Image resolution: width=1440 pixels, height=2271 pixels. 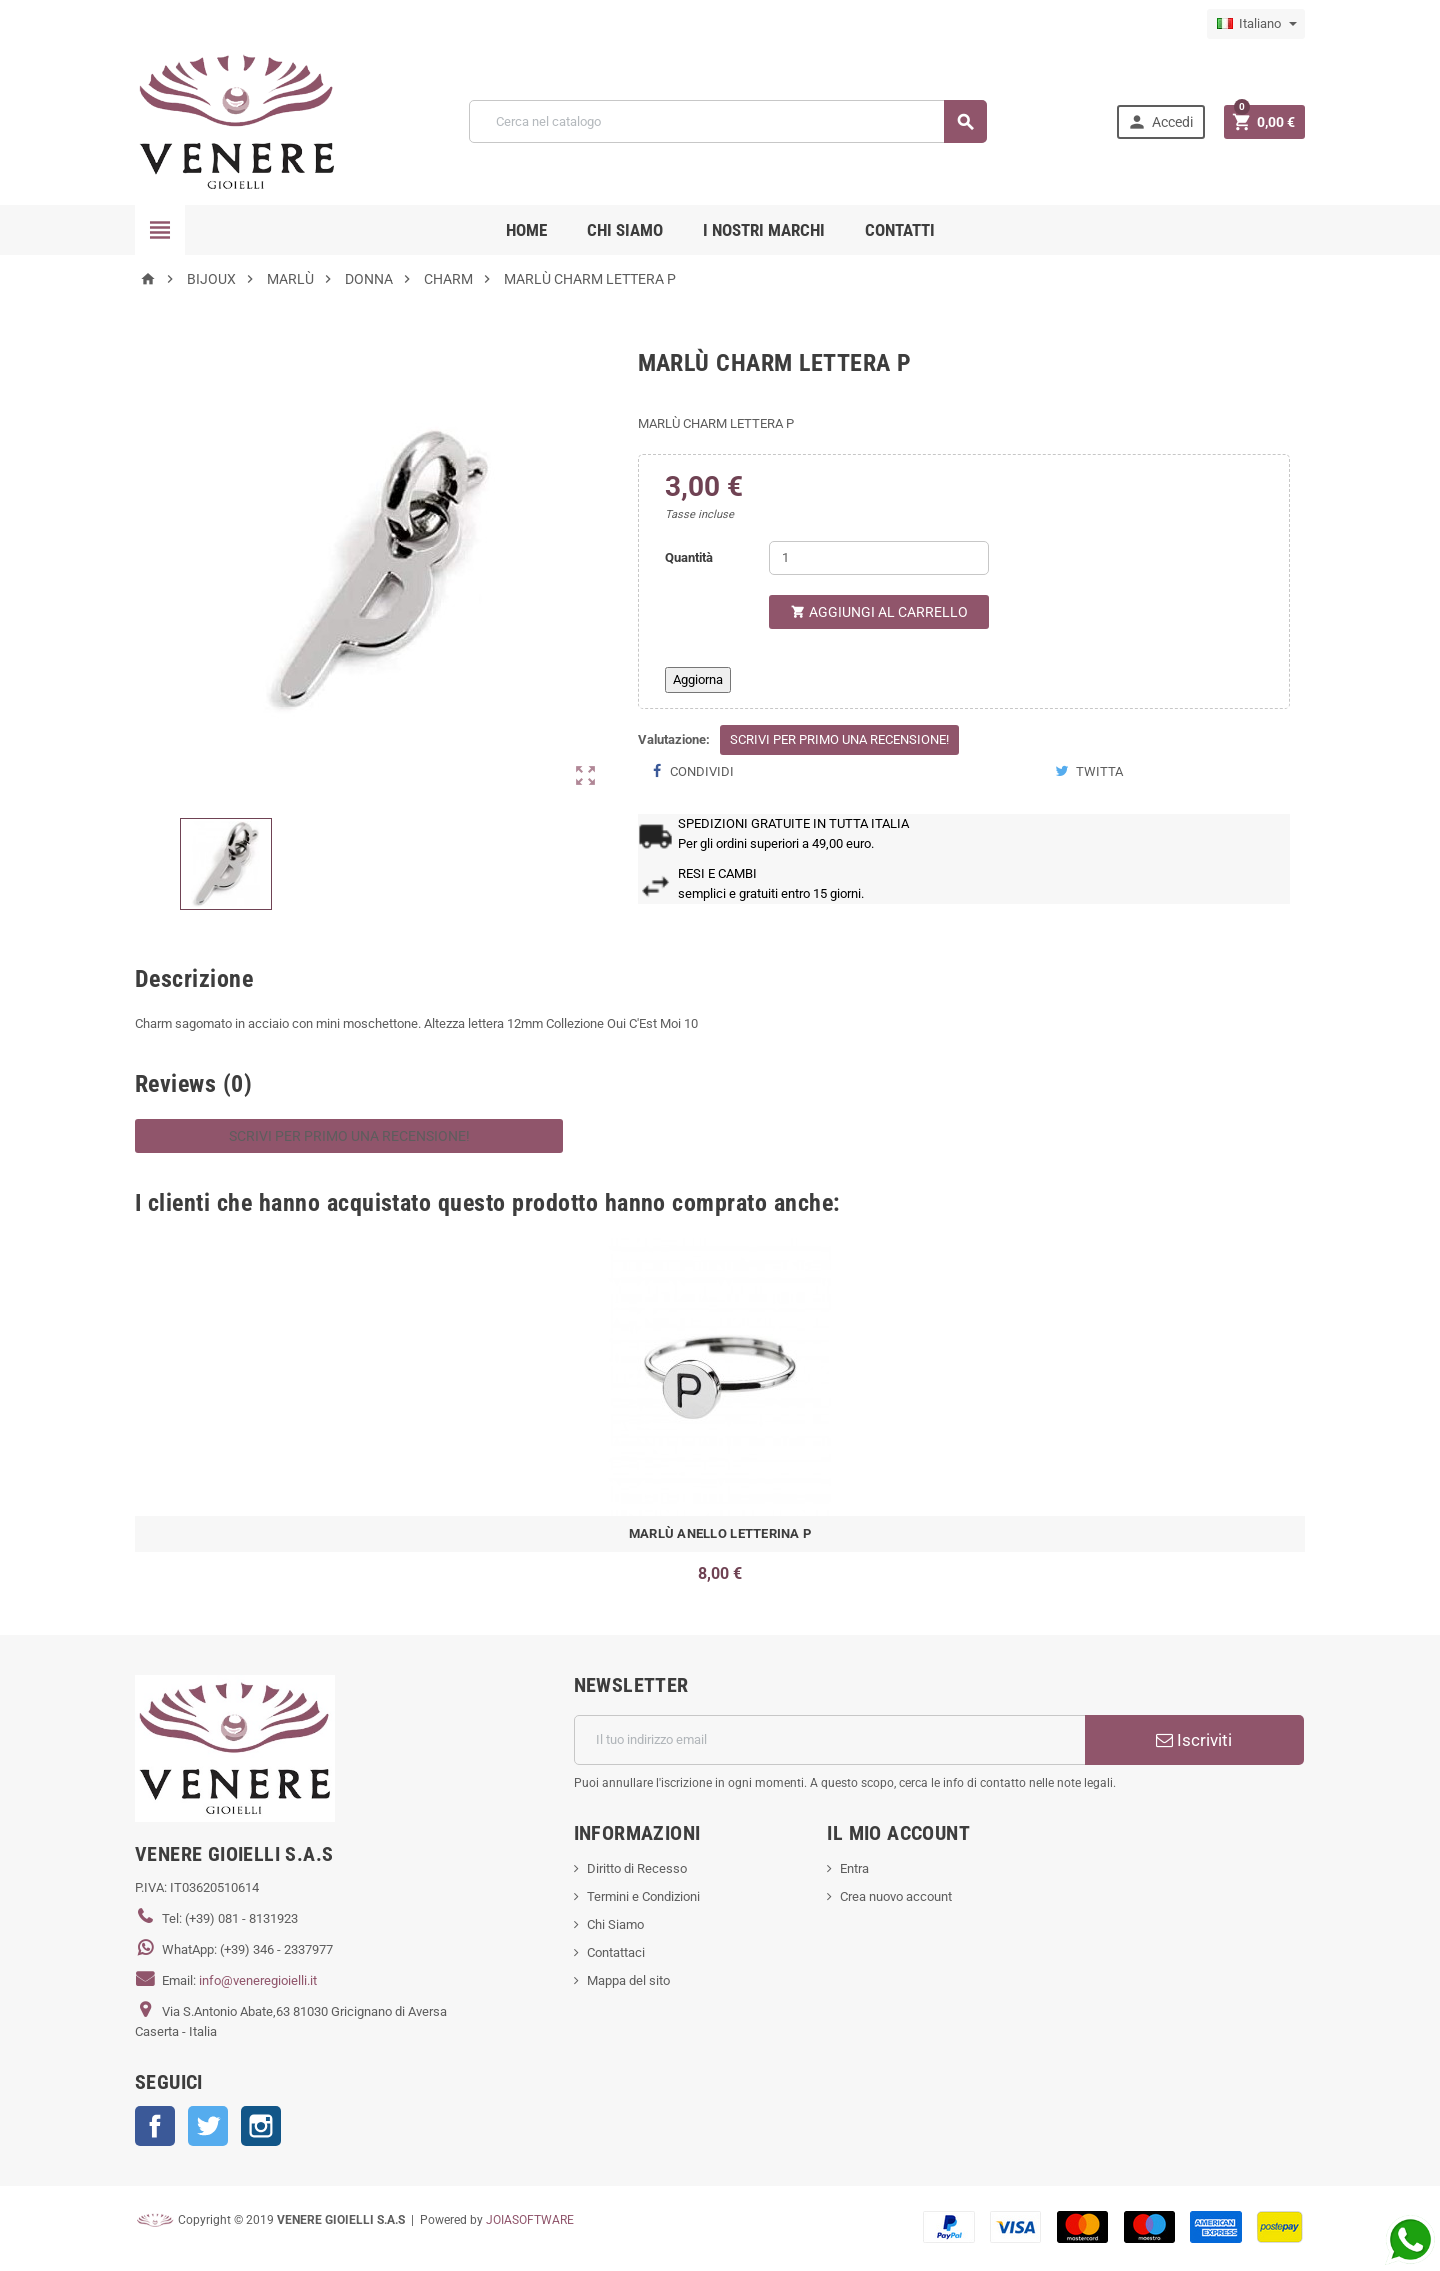 What do you see at coordinates (689, 557) in the screenshot?
I see `Quantità` at bounding box center [689, 557].